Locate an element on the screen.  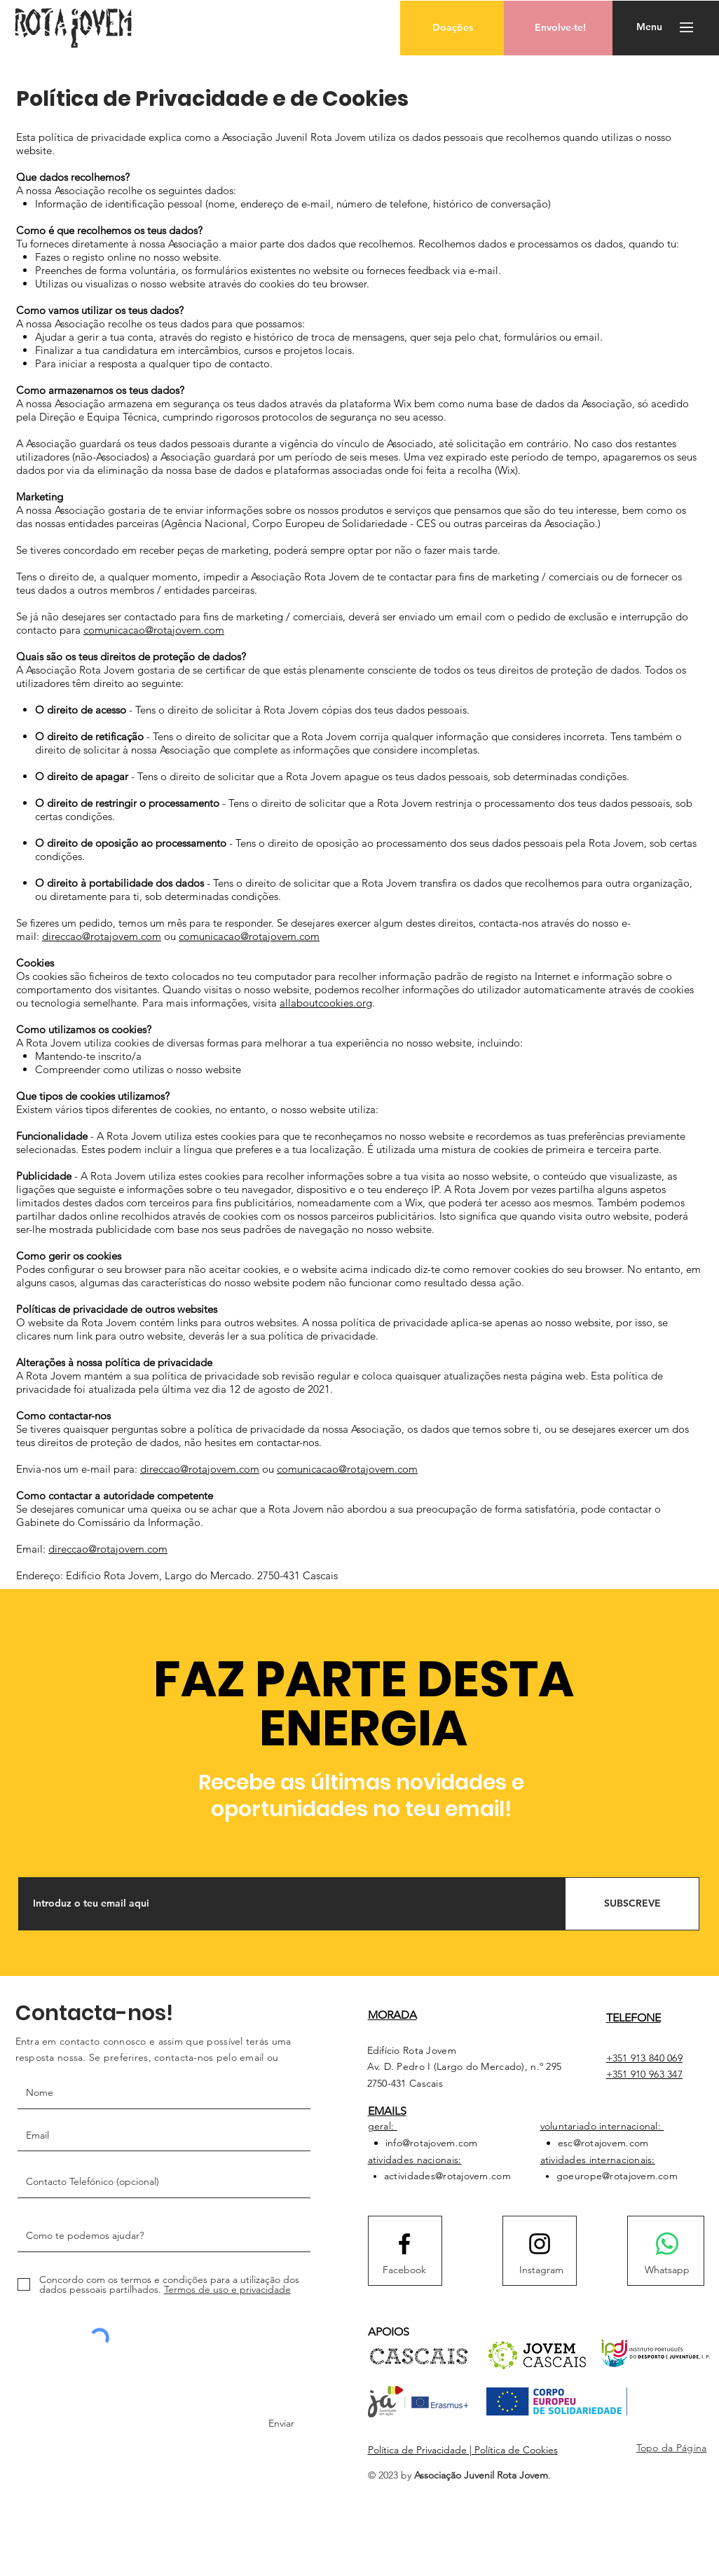
allaboutcookies.org is located at coordinates (326, 1002).